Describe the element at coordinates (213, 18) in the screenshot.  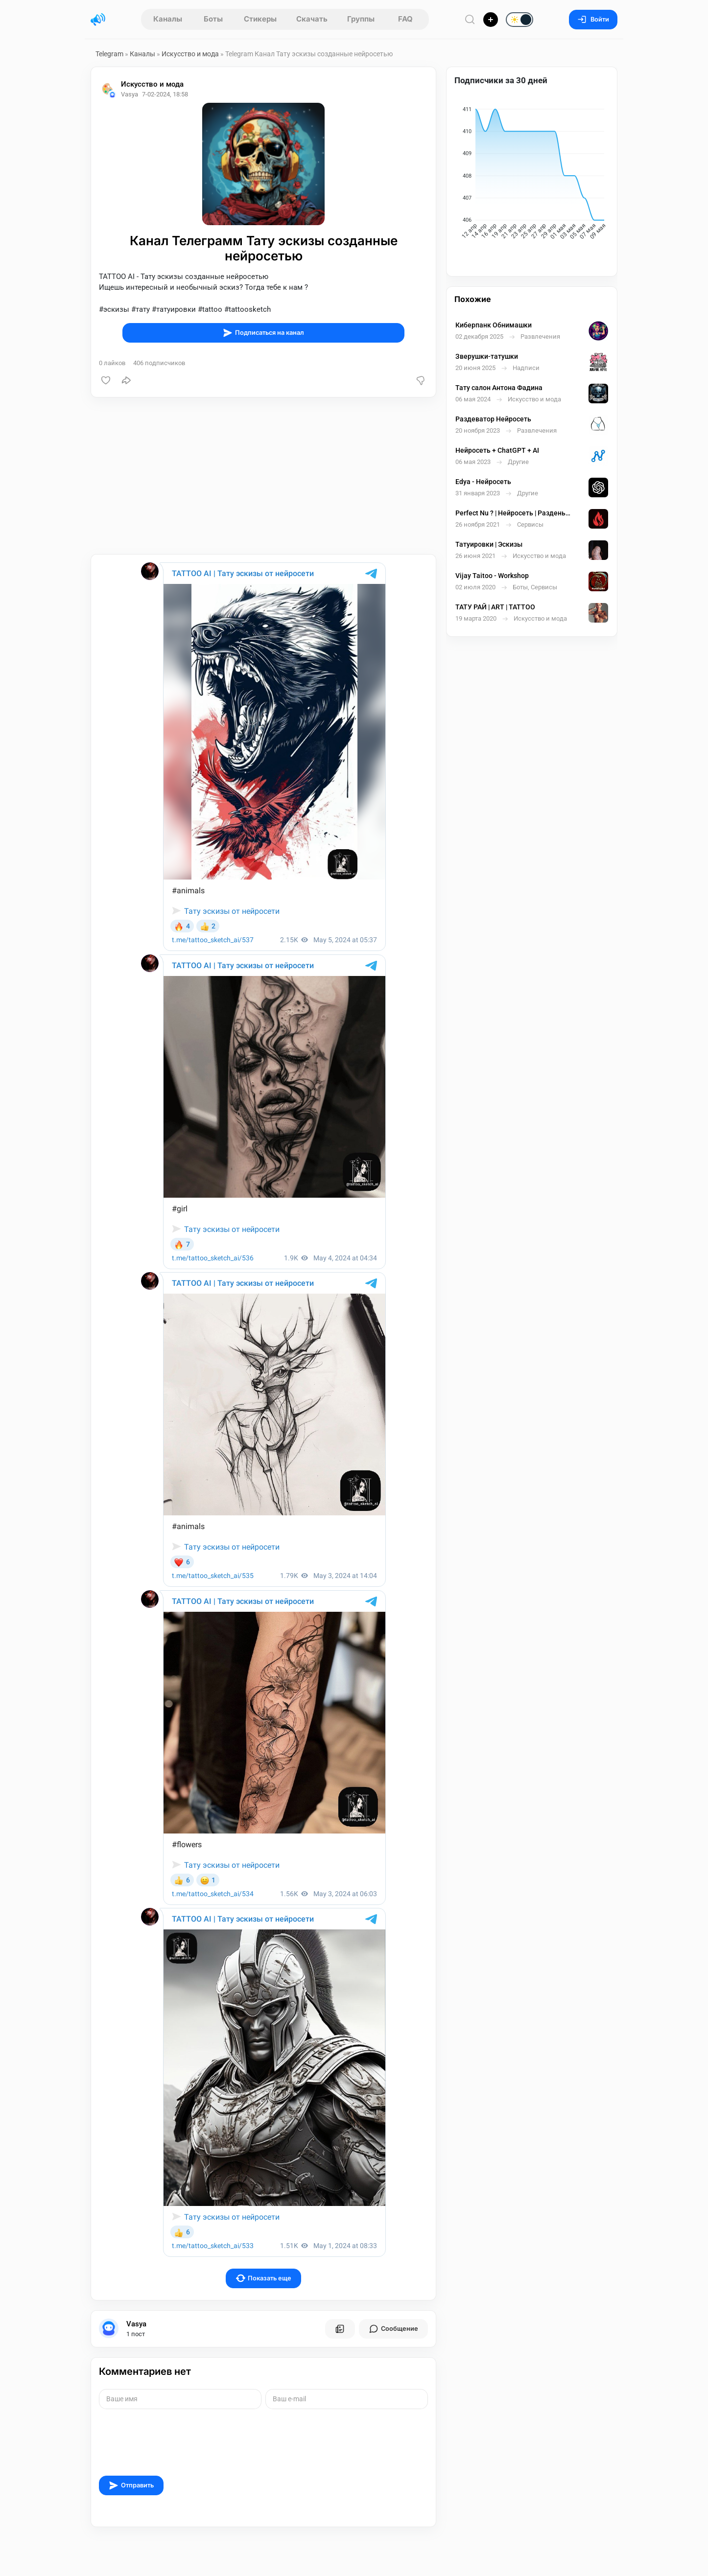
I see `Боты` at that location.